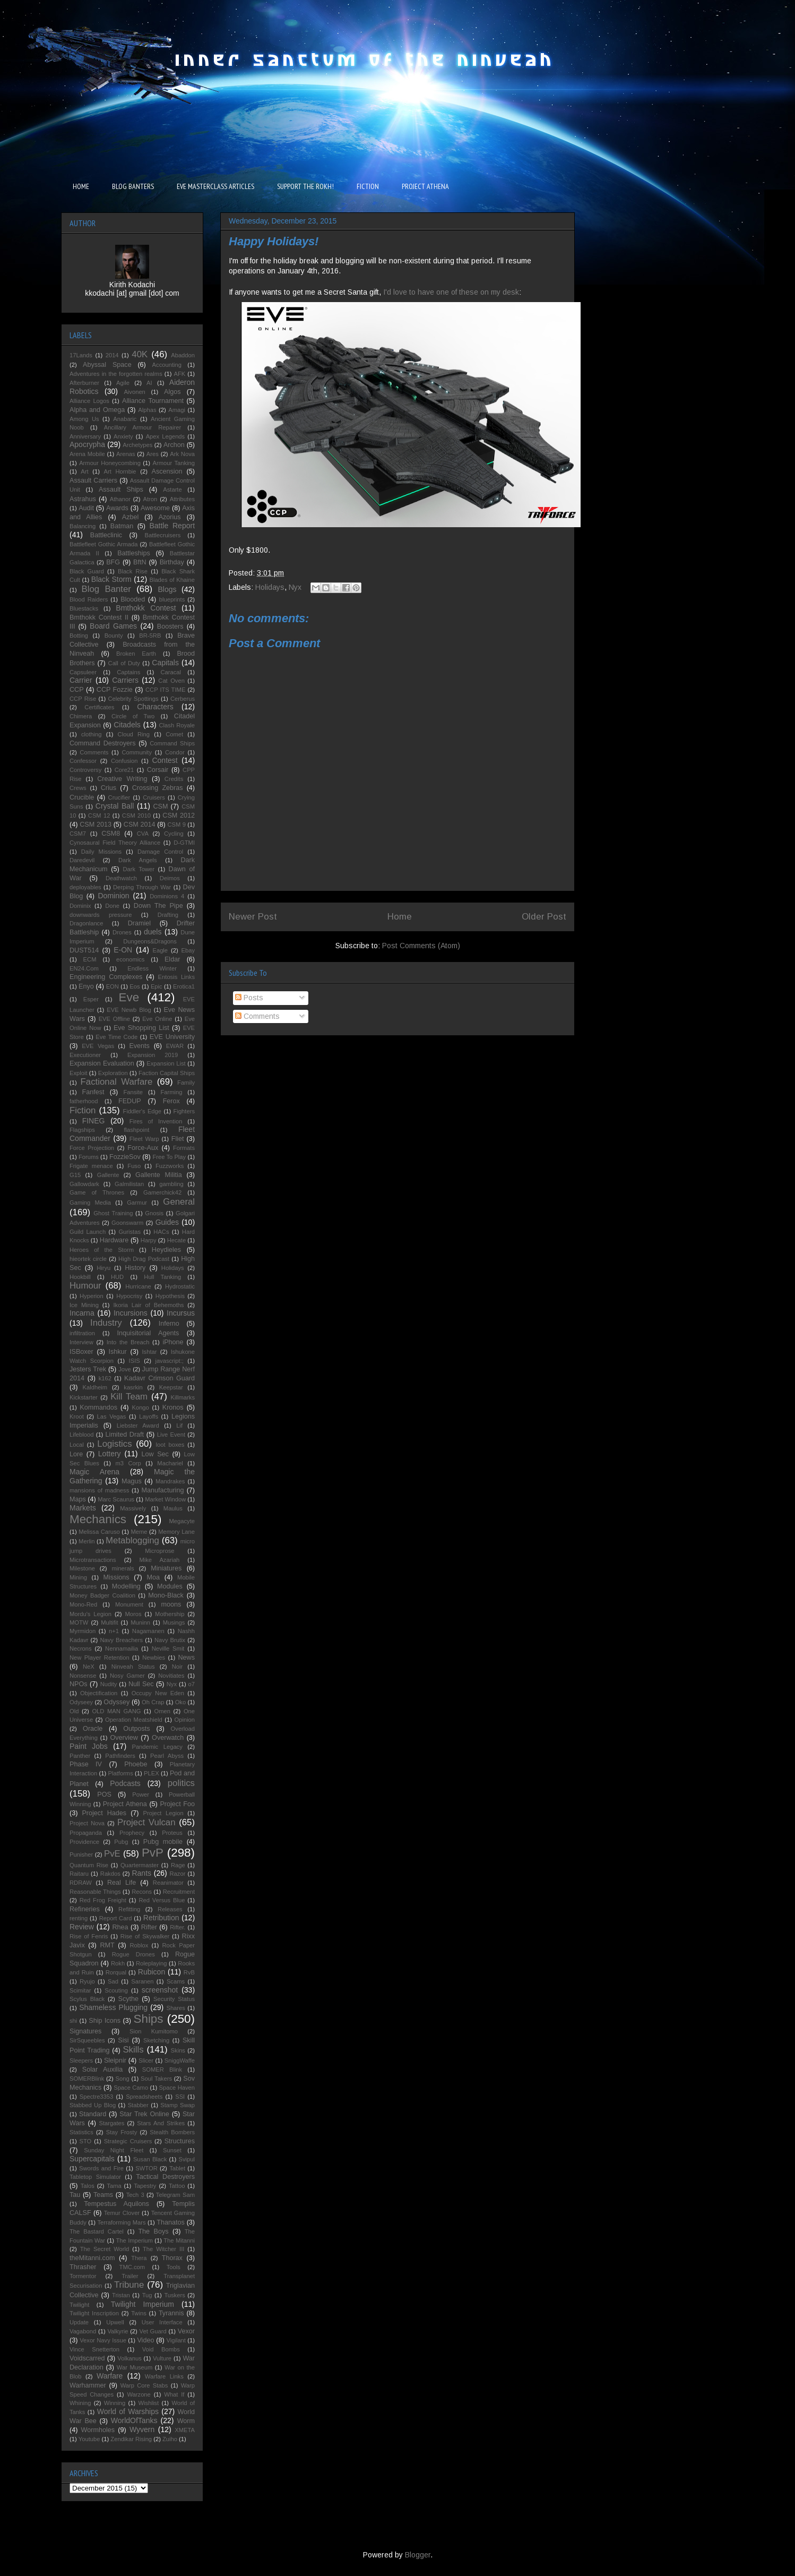 This screenshot has height=2576, width=795. I want to click on Rogue Drones, so click(133, 1954).